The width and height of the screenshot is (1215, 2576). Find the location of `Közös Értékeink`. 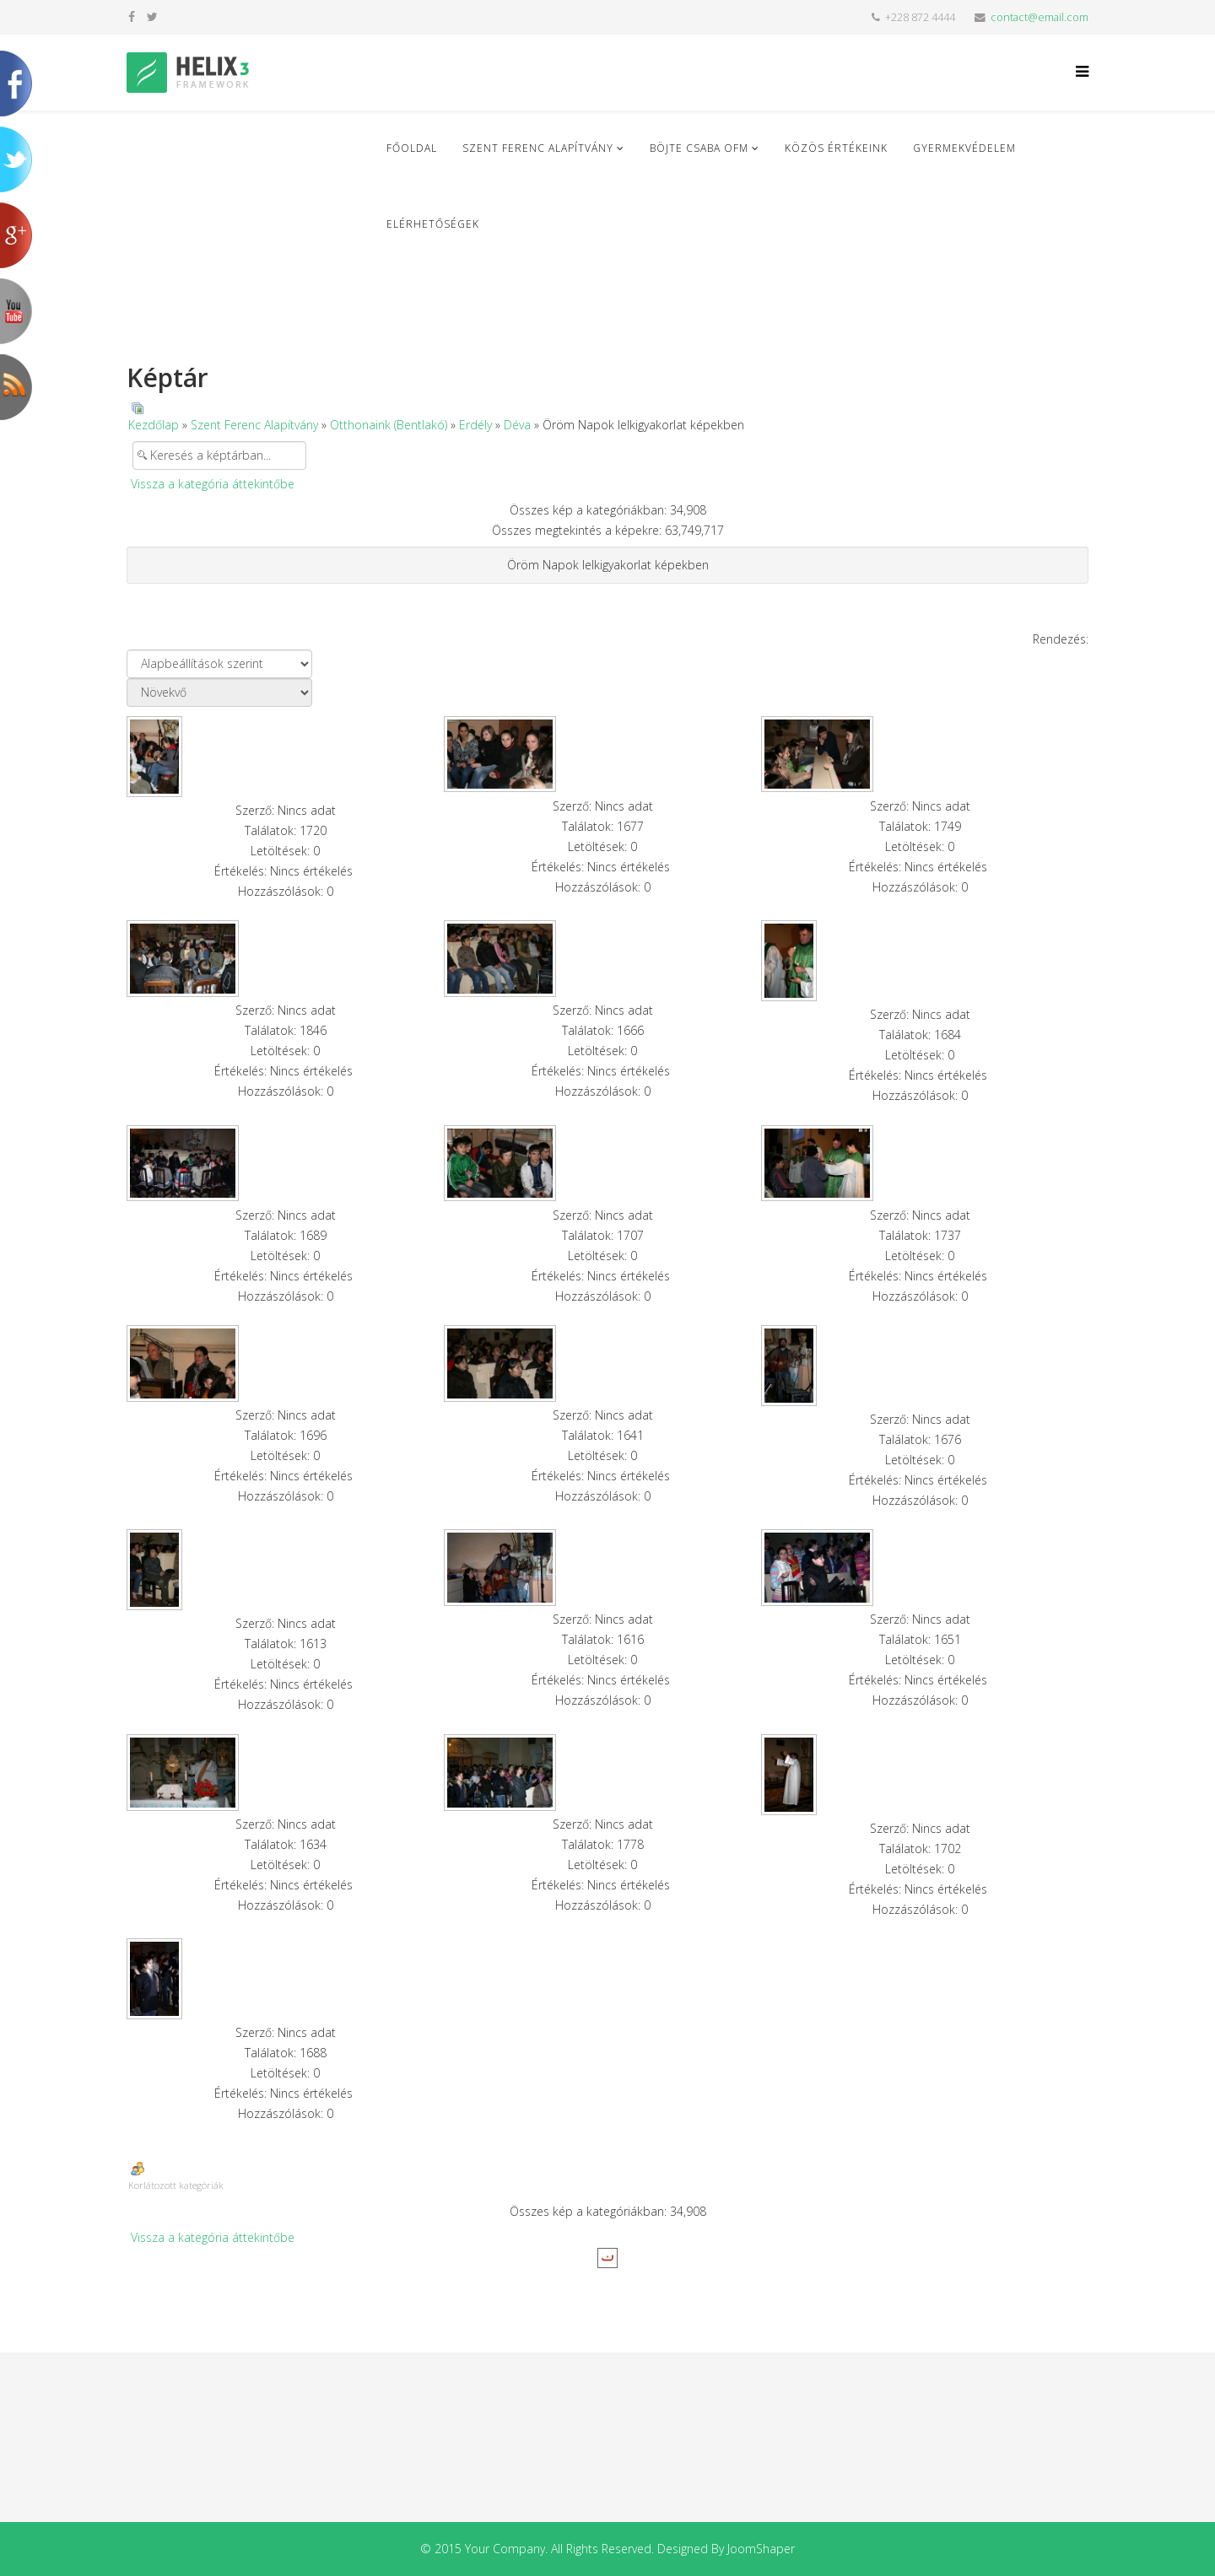

Közös Értékeink is located at coordinates (836, 148).